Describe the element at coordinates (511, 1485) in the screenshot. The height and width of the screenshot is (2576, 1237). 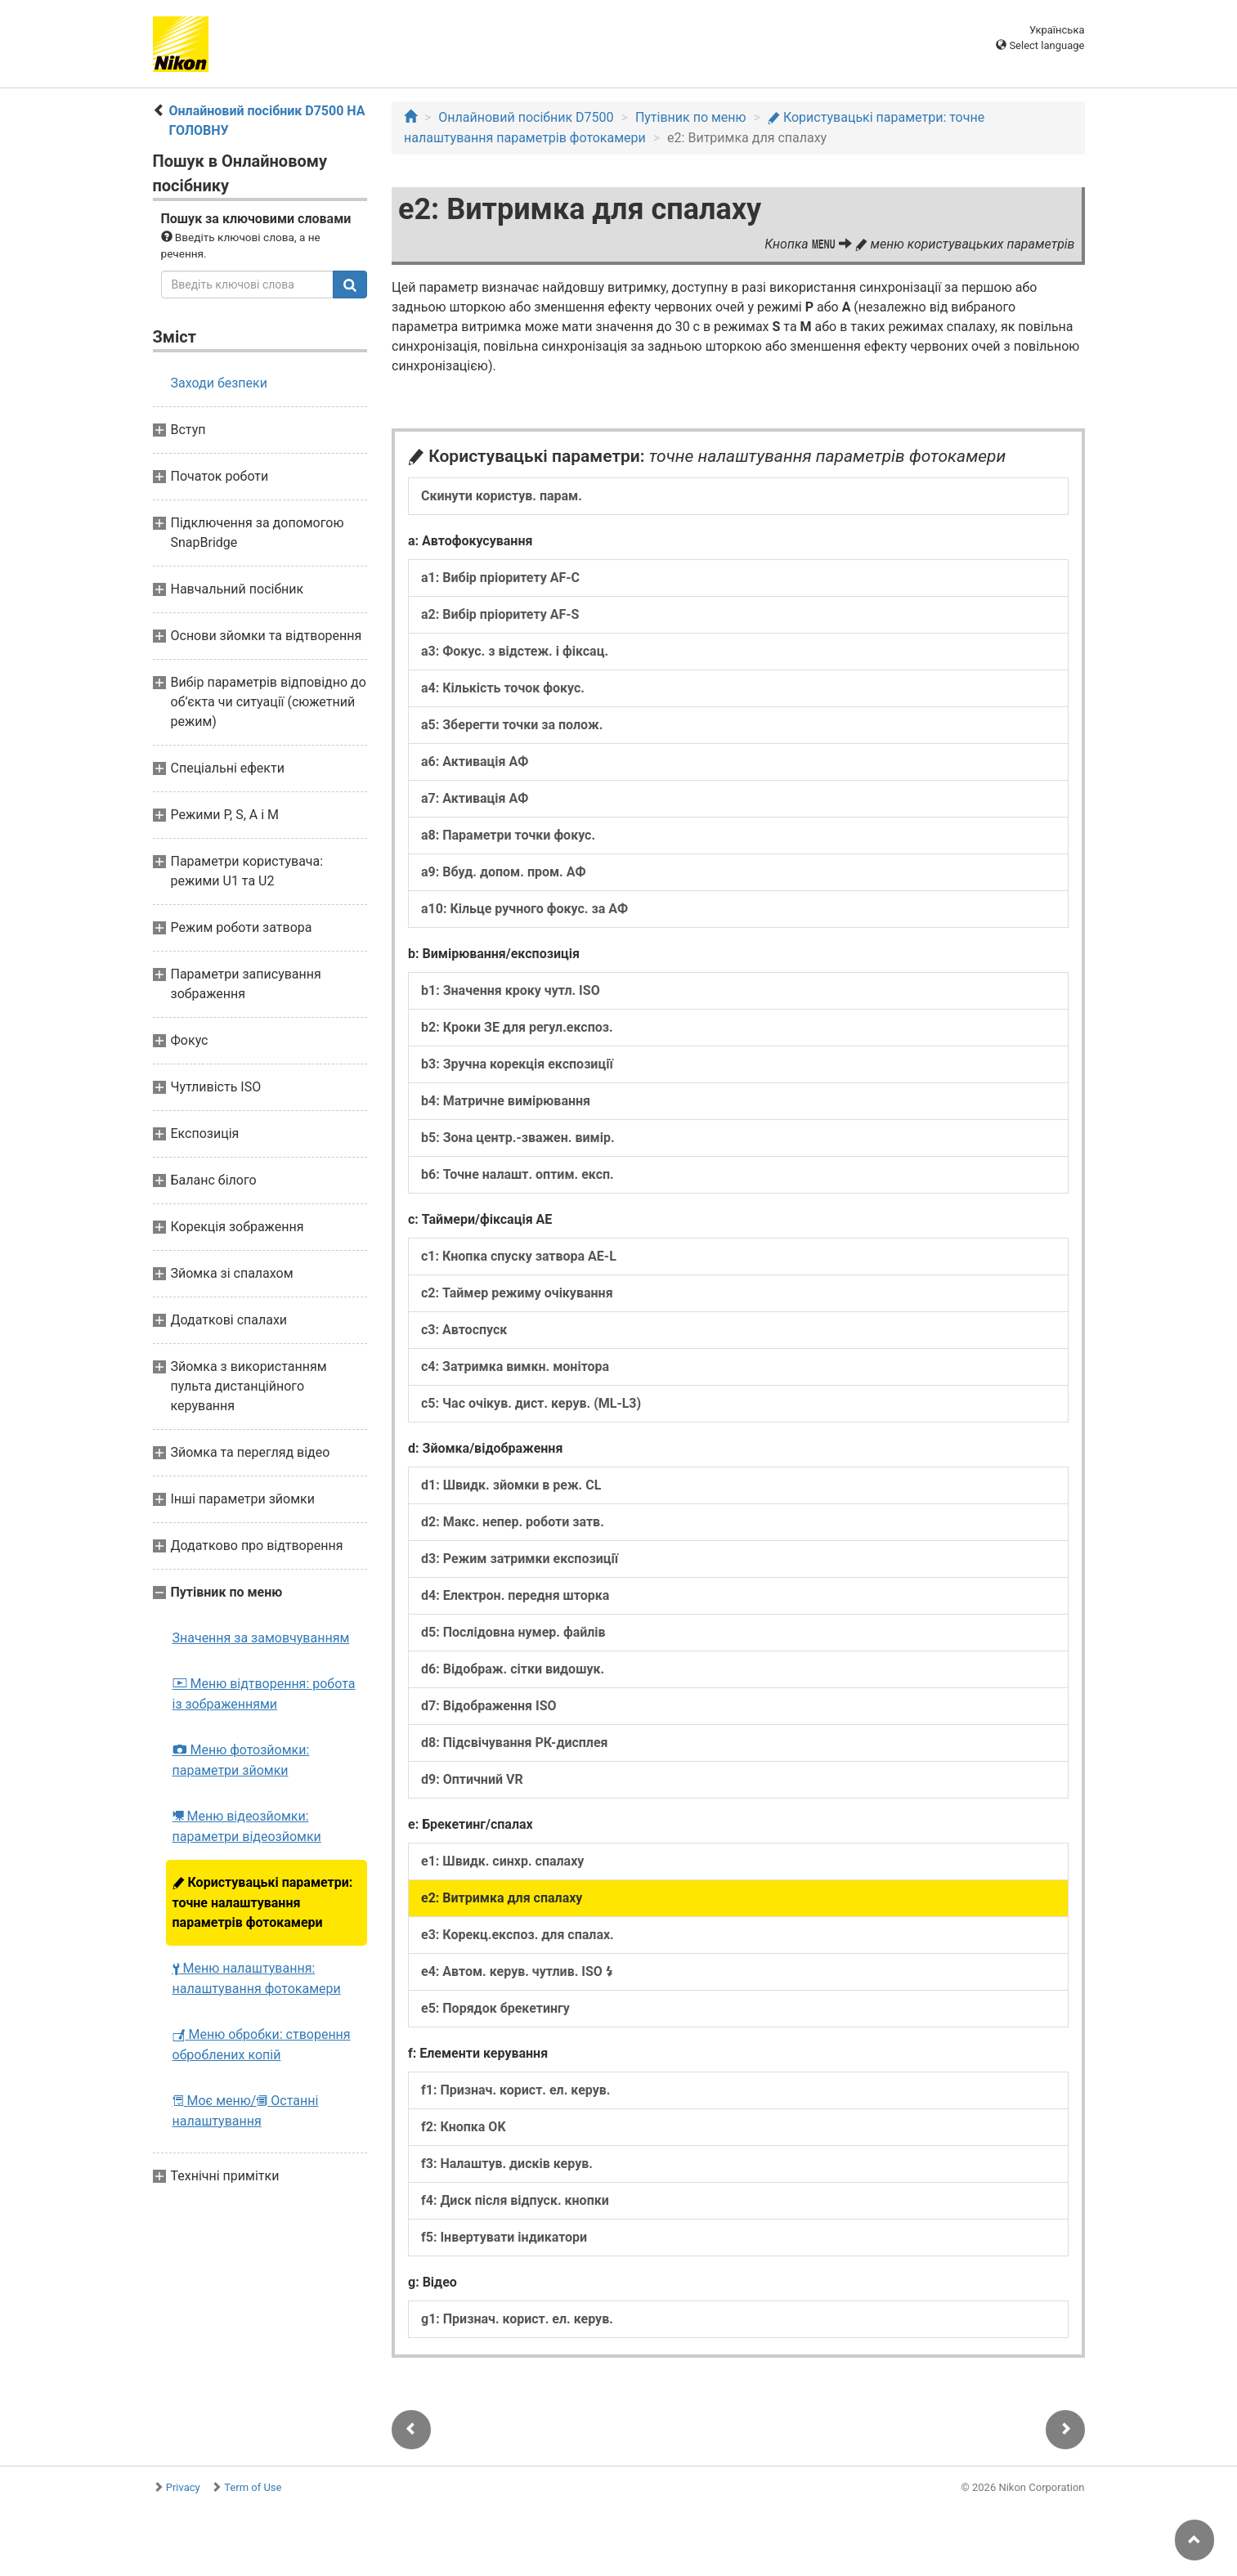
I see `d1: Швидк. зйомки в реж. CL` at that location.